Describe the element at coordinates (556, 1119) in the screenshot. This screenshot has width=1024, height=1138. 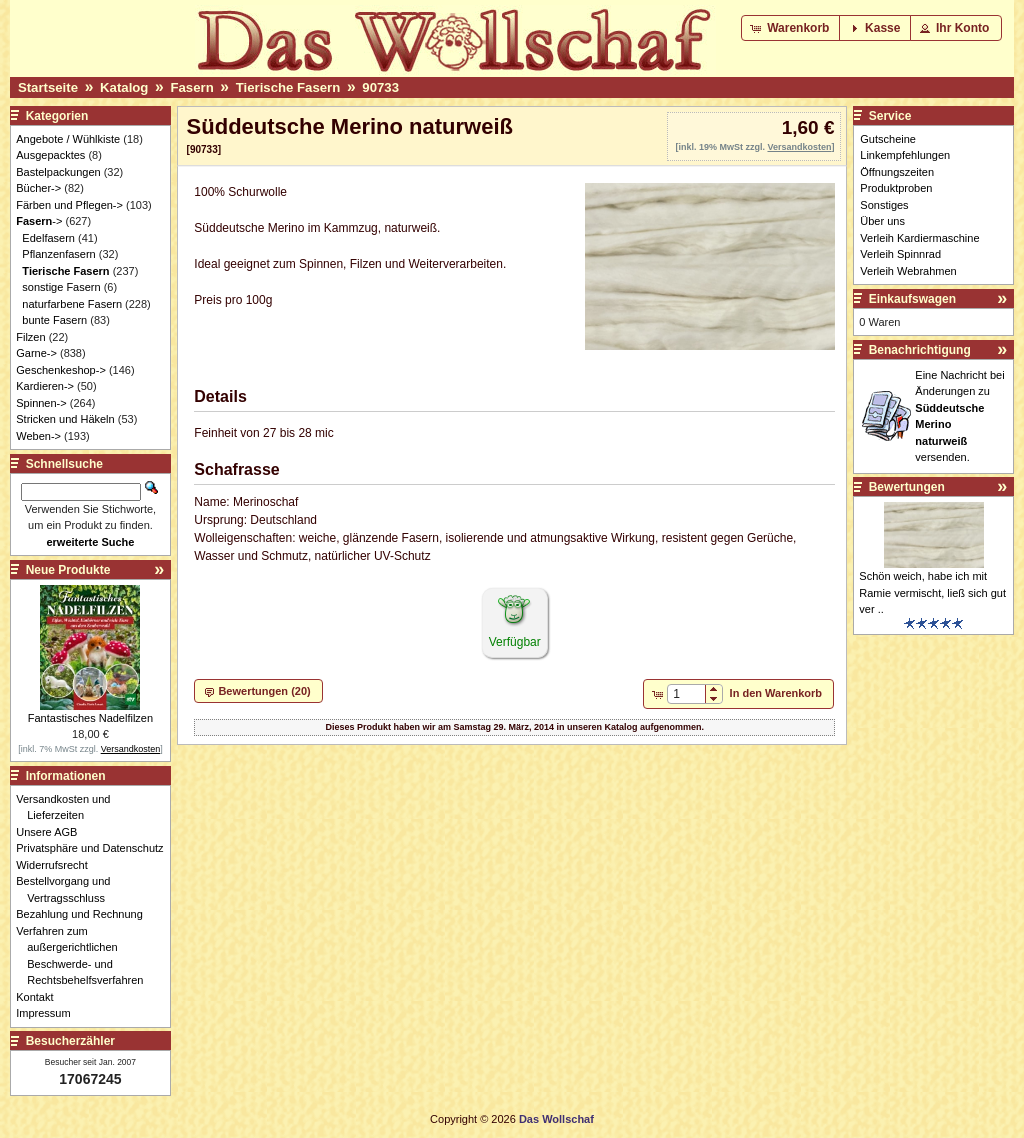
I see `Das Wollschaf` at that location.